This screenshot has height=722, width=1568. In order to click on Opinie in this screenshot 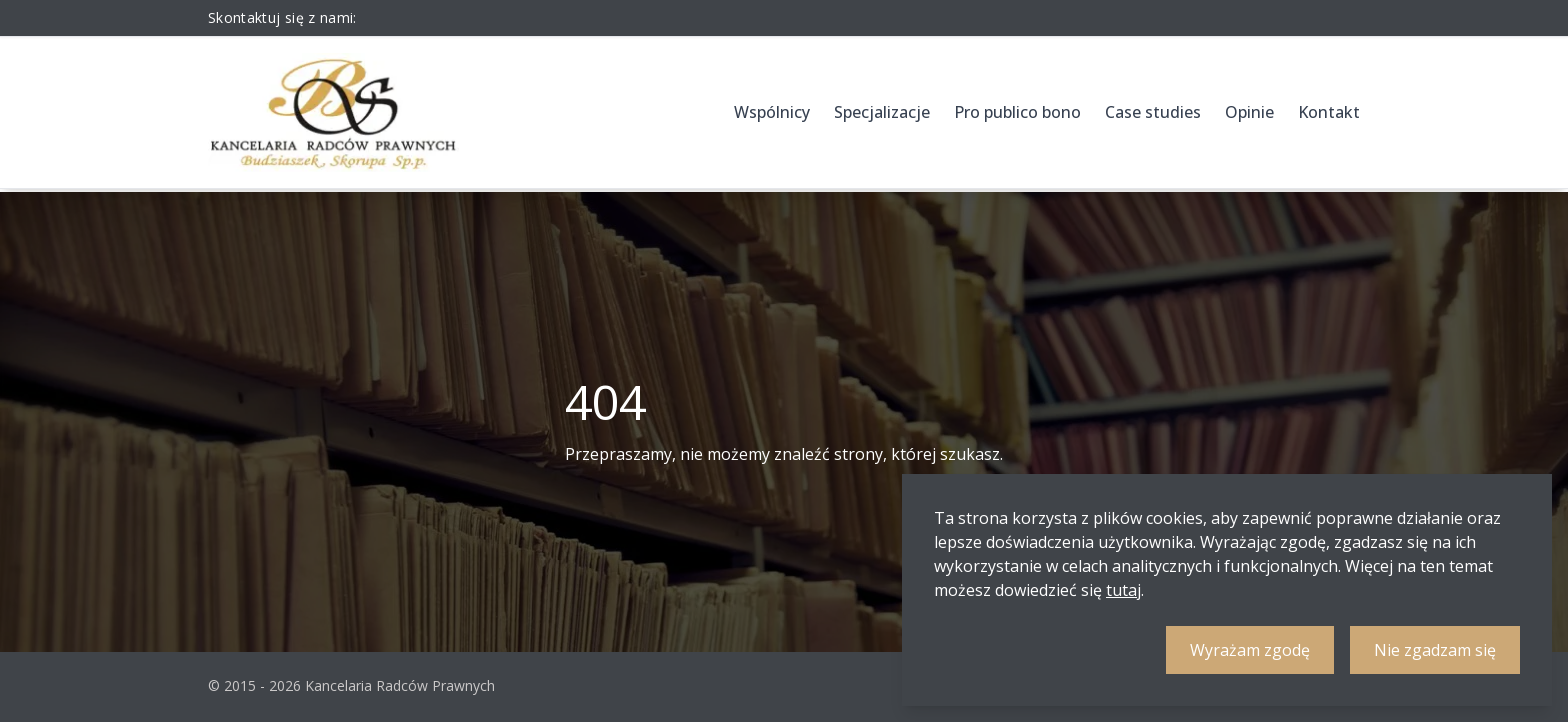, I will do `click(1249, 112)`.